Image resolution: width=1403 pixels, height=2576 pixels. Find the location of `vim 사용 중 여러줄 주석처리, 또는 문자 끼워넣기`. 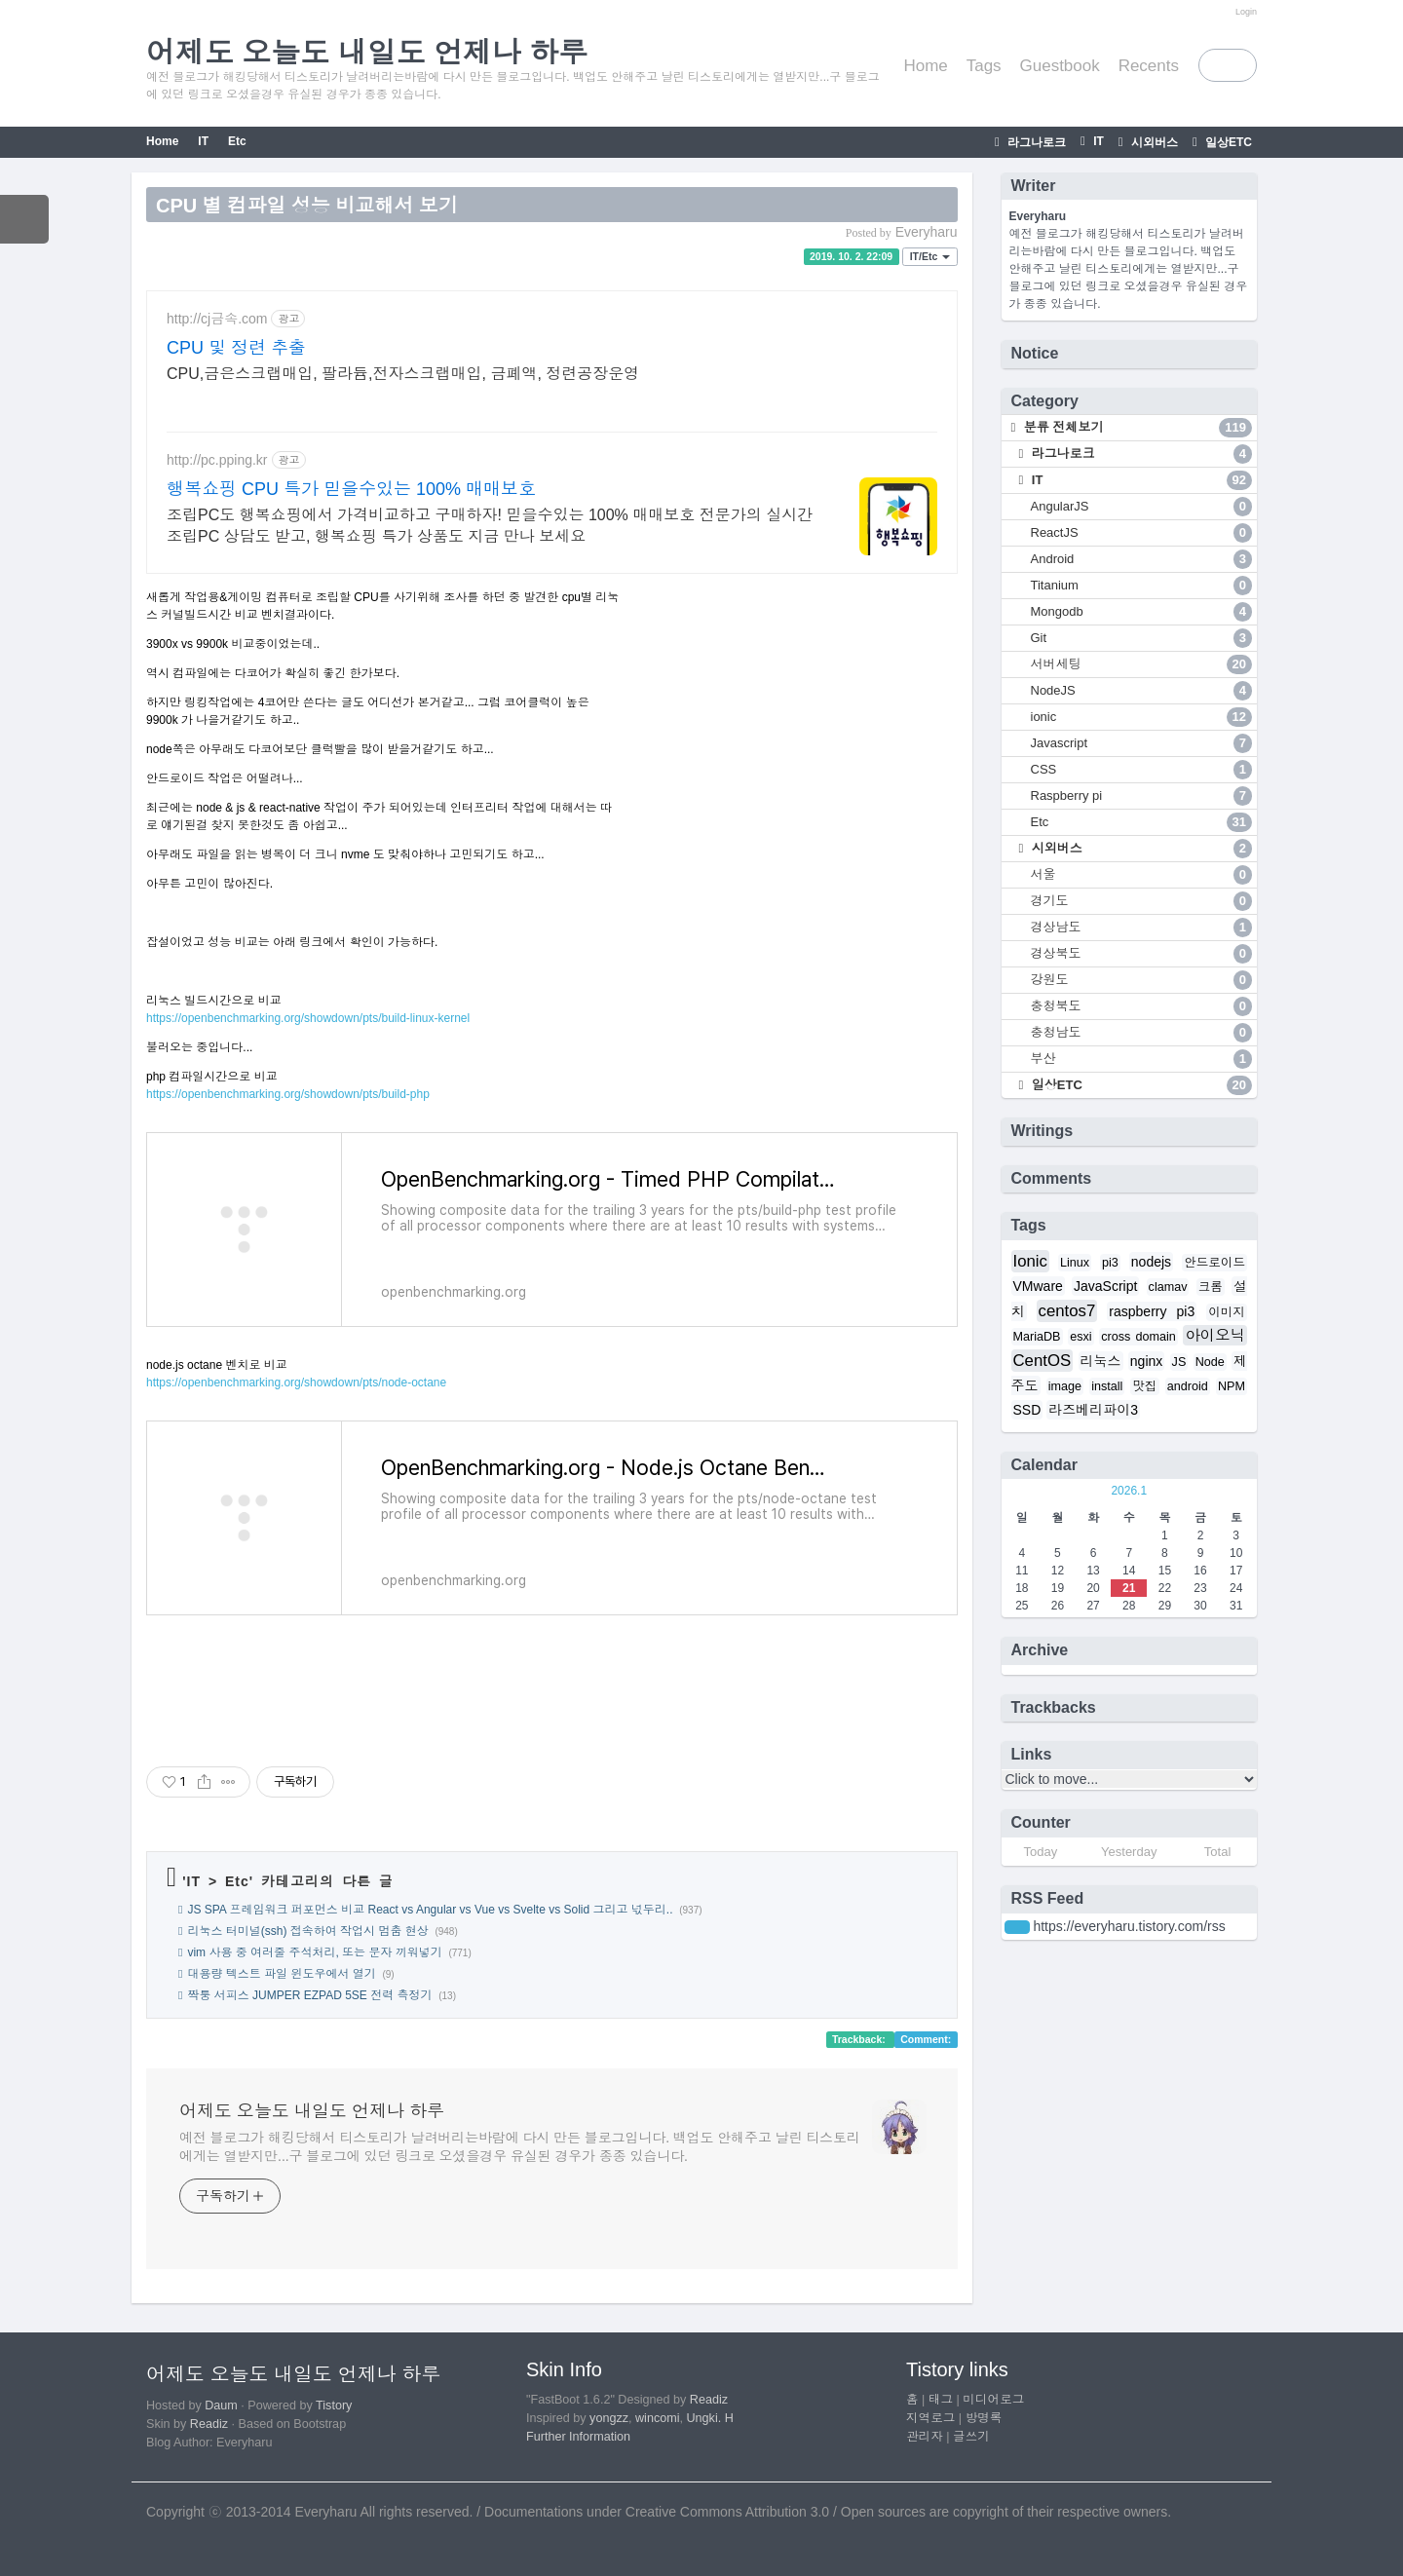

vim 사용 중 여러줄 주석처리, 또는 문자 끼워넣기 is located at coordinates (314, 1952).